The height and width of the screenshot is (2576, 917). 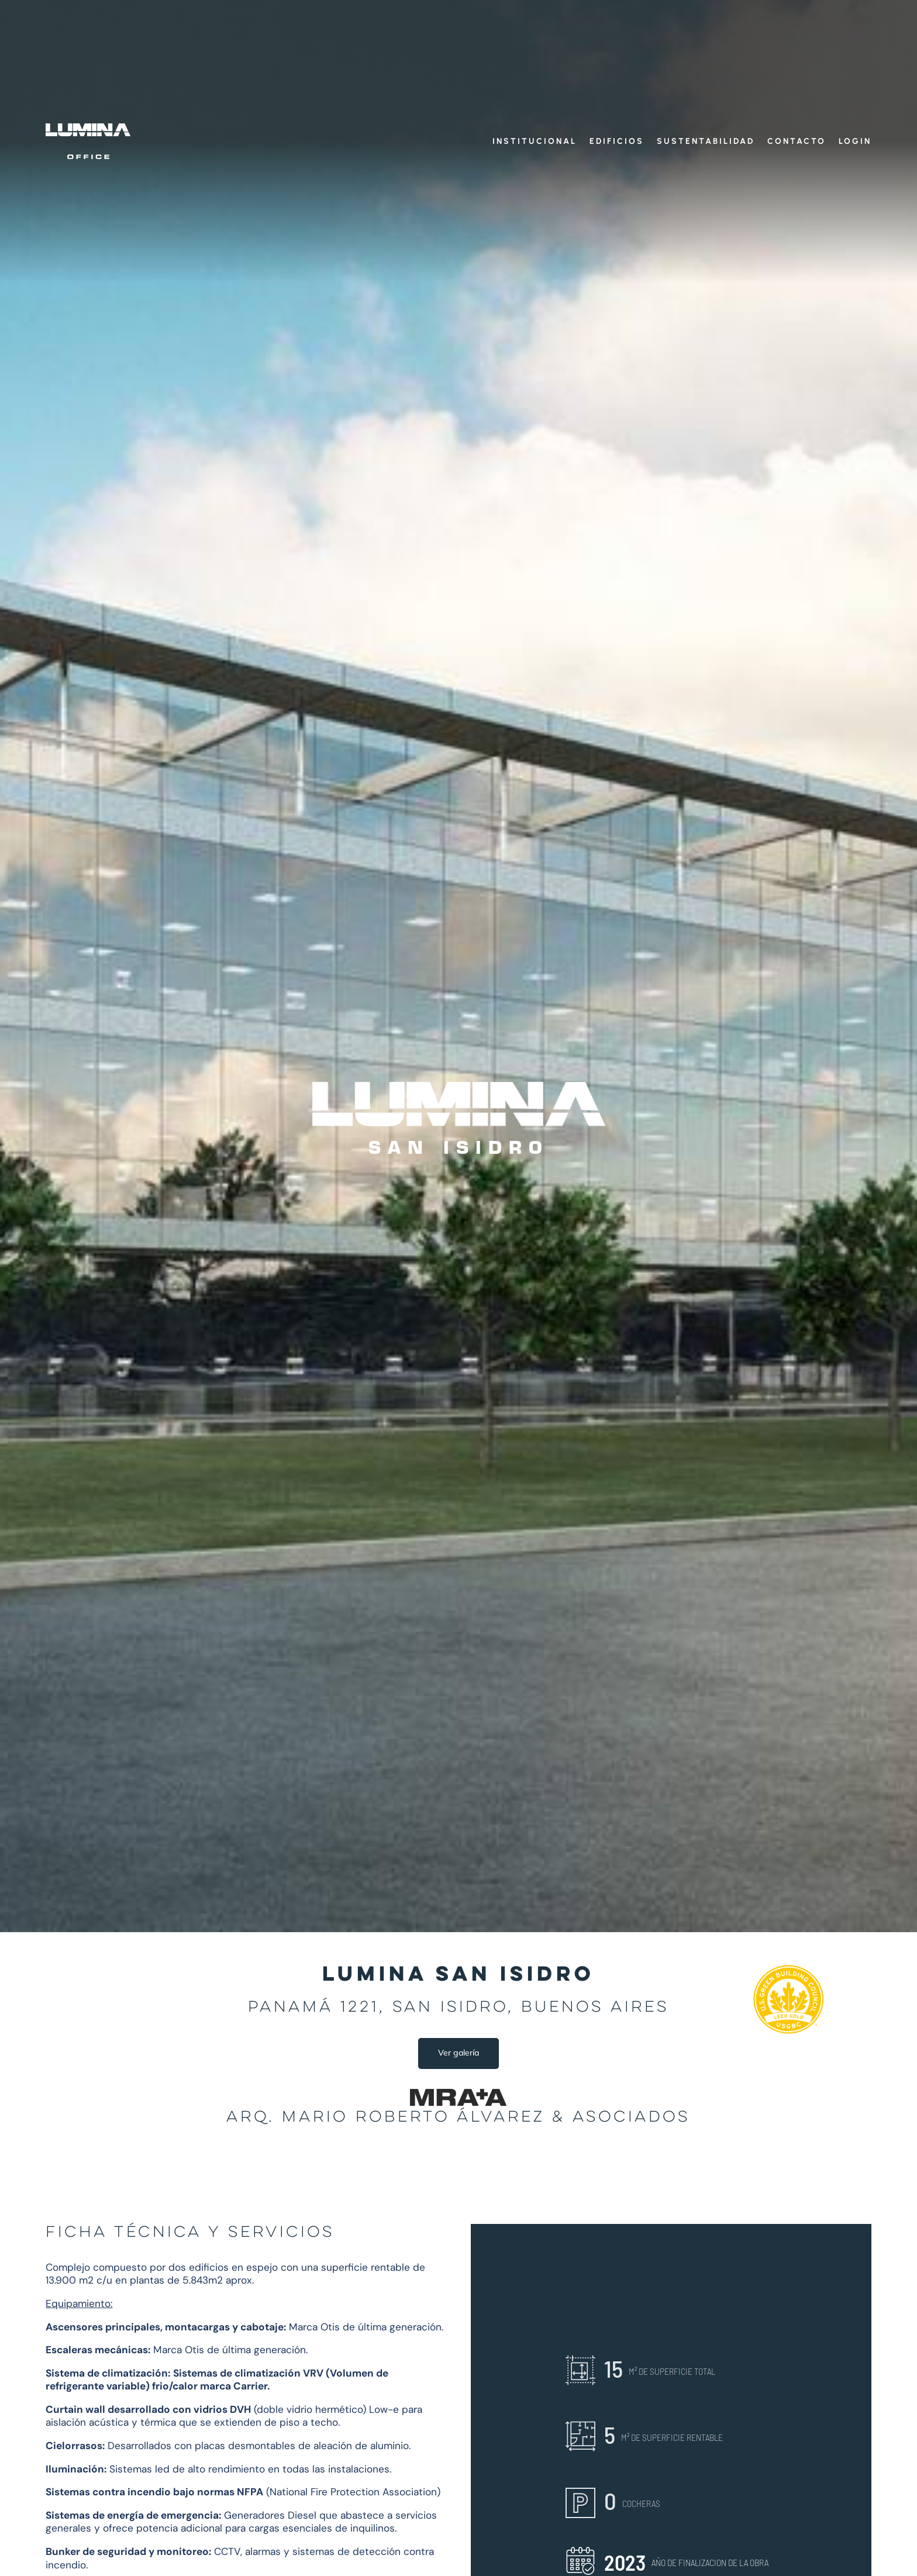 What do you see at coordinates (534, 141) in the screenshot?
I see `Institucional` at bounding box center [534, 141].